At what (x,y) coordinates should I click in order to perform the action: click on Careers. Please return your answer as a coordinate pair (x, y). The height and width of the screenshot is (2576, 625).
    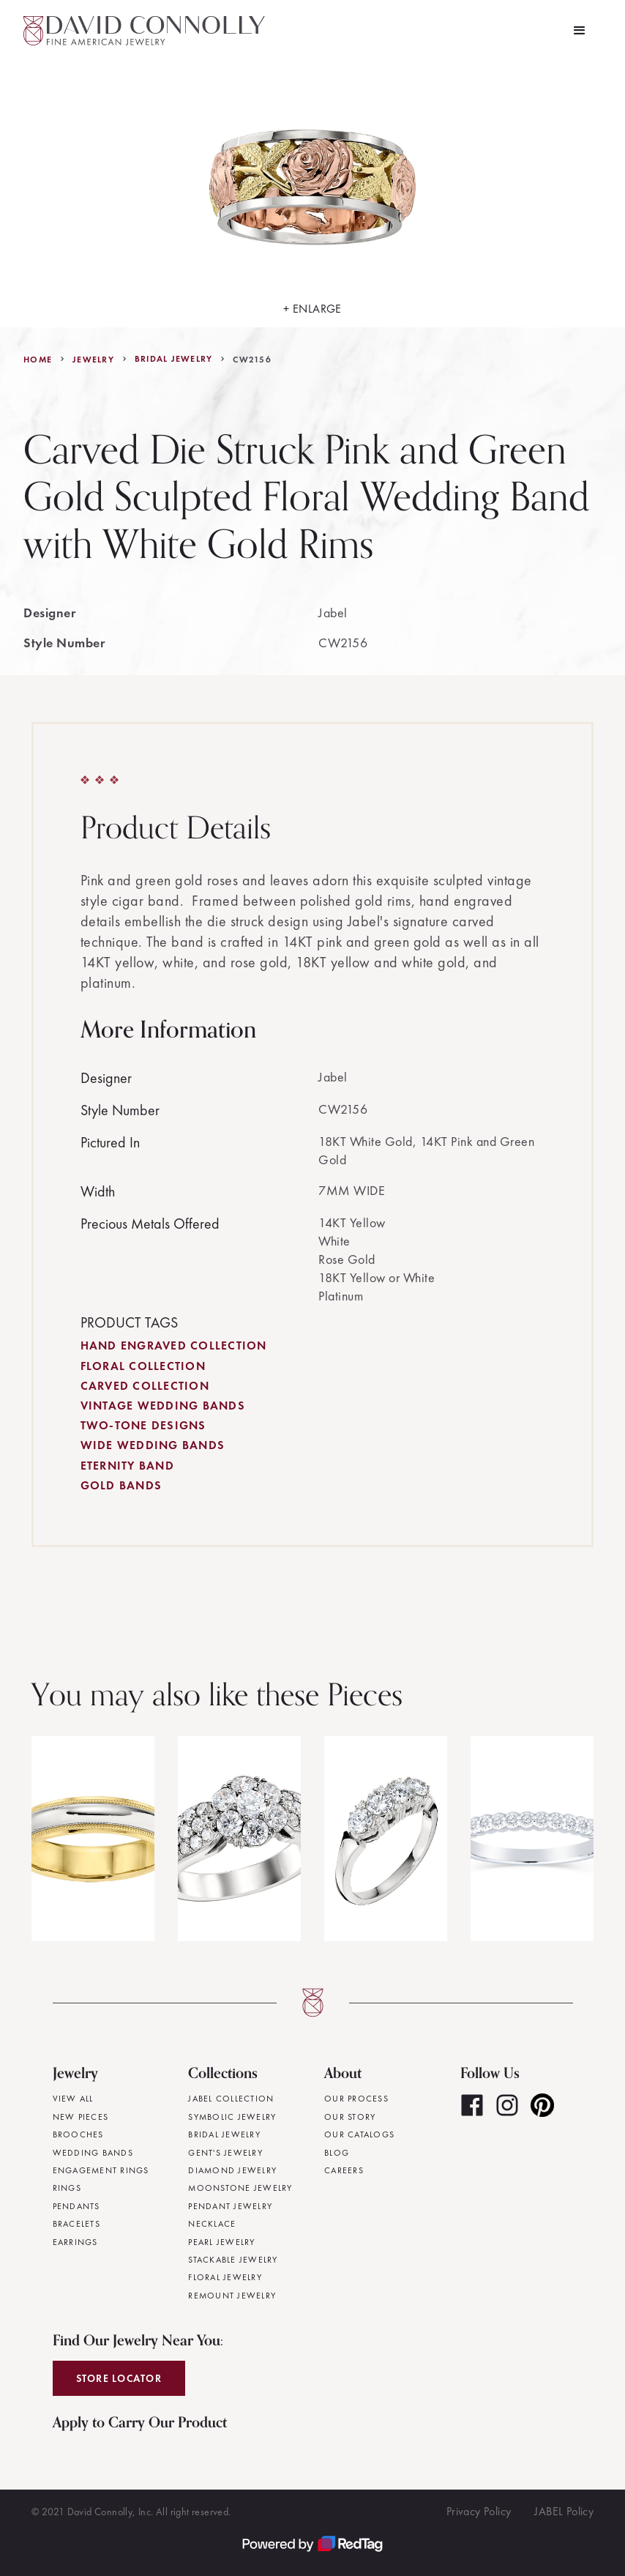
    Looking at the image, I should click on (344, 2170).